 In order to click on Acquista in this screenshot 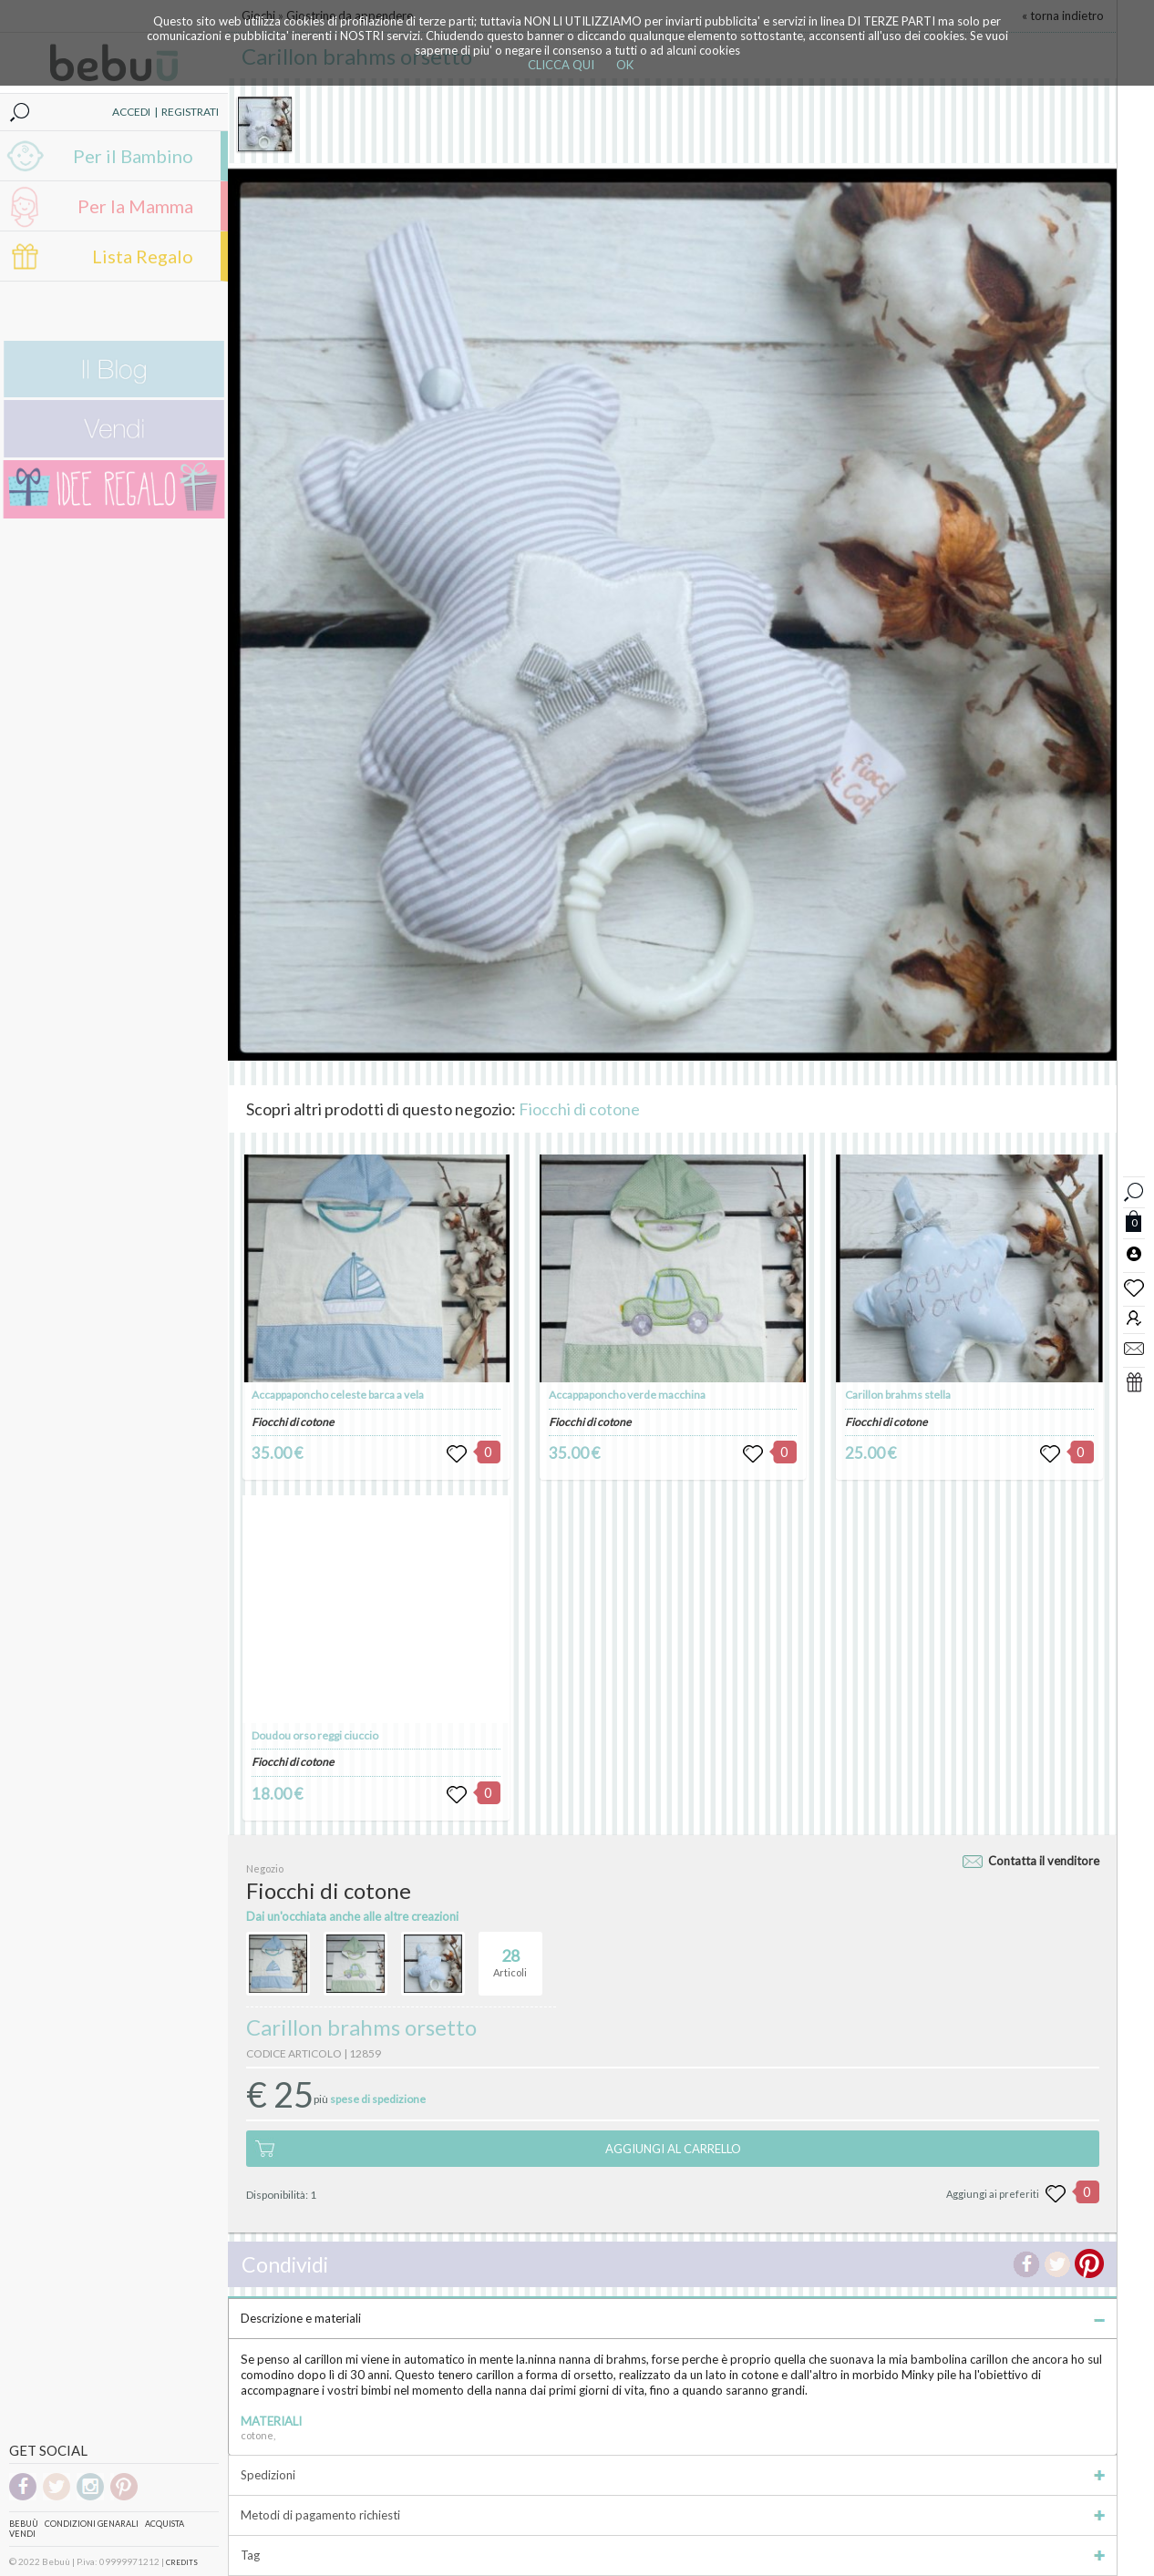, I will do `click(164, 2524)`.